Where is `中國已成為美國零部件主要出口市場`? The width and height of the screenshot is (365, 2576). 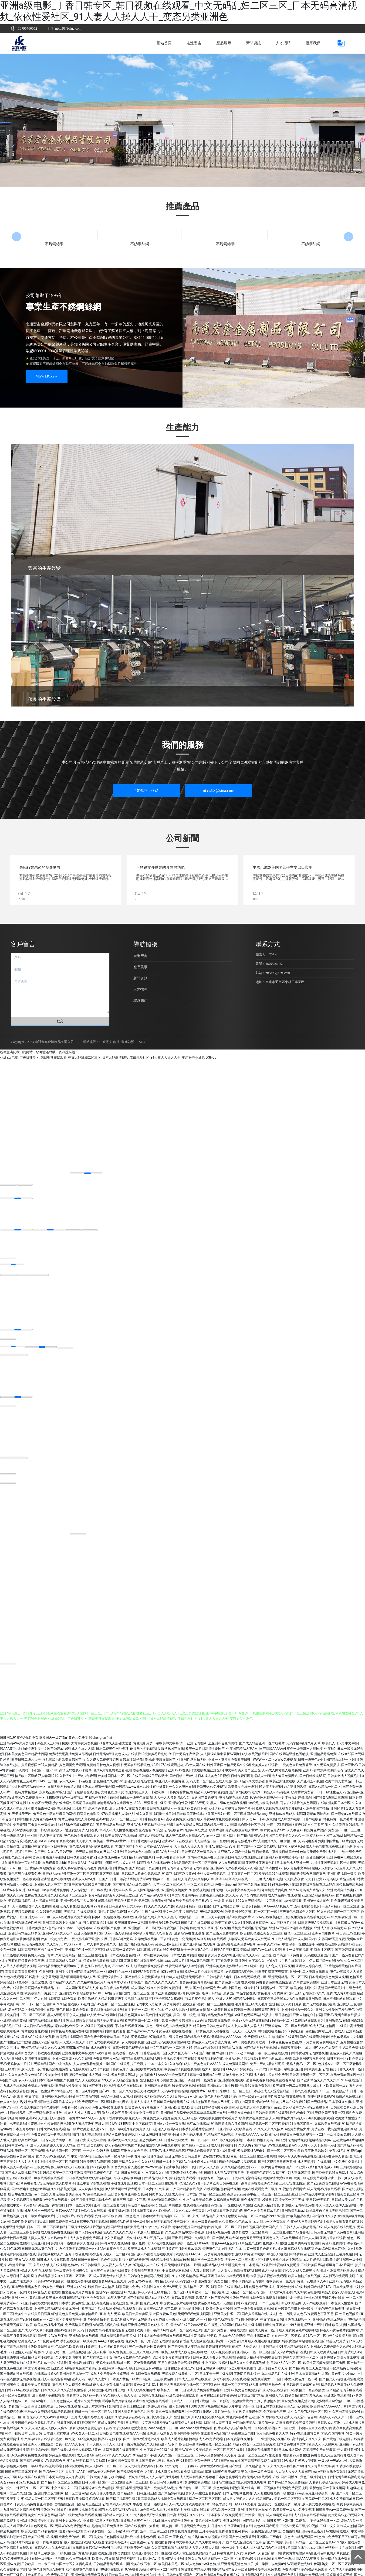
中國已成為美國零部件主要出口市場 is located at coordinates (286, 817).